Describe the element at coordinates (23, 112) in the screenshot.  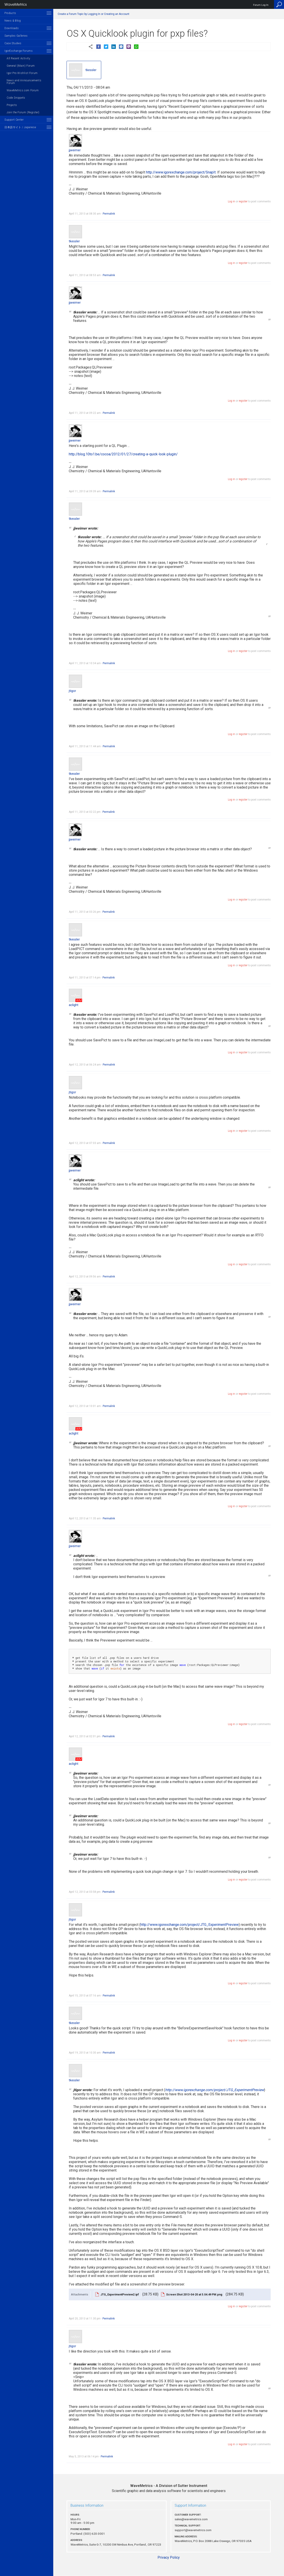
I see `Join the Forum (Register)` at that location.